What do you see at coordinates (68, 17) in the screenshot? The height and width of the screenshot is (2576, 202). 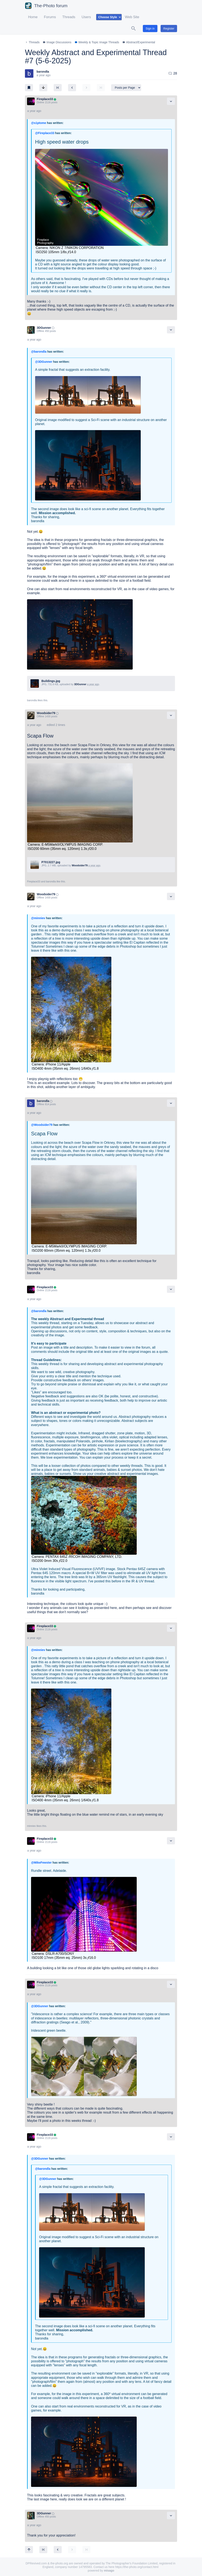 I see `Threads` at bounding box center [68, 17].